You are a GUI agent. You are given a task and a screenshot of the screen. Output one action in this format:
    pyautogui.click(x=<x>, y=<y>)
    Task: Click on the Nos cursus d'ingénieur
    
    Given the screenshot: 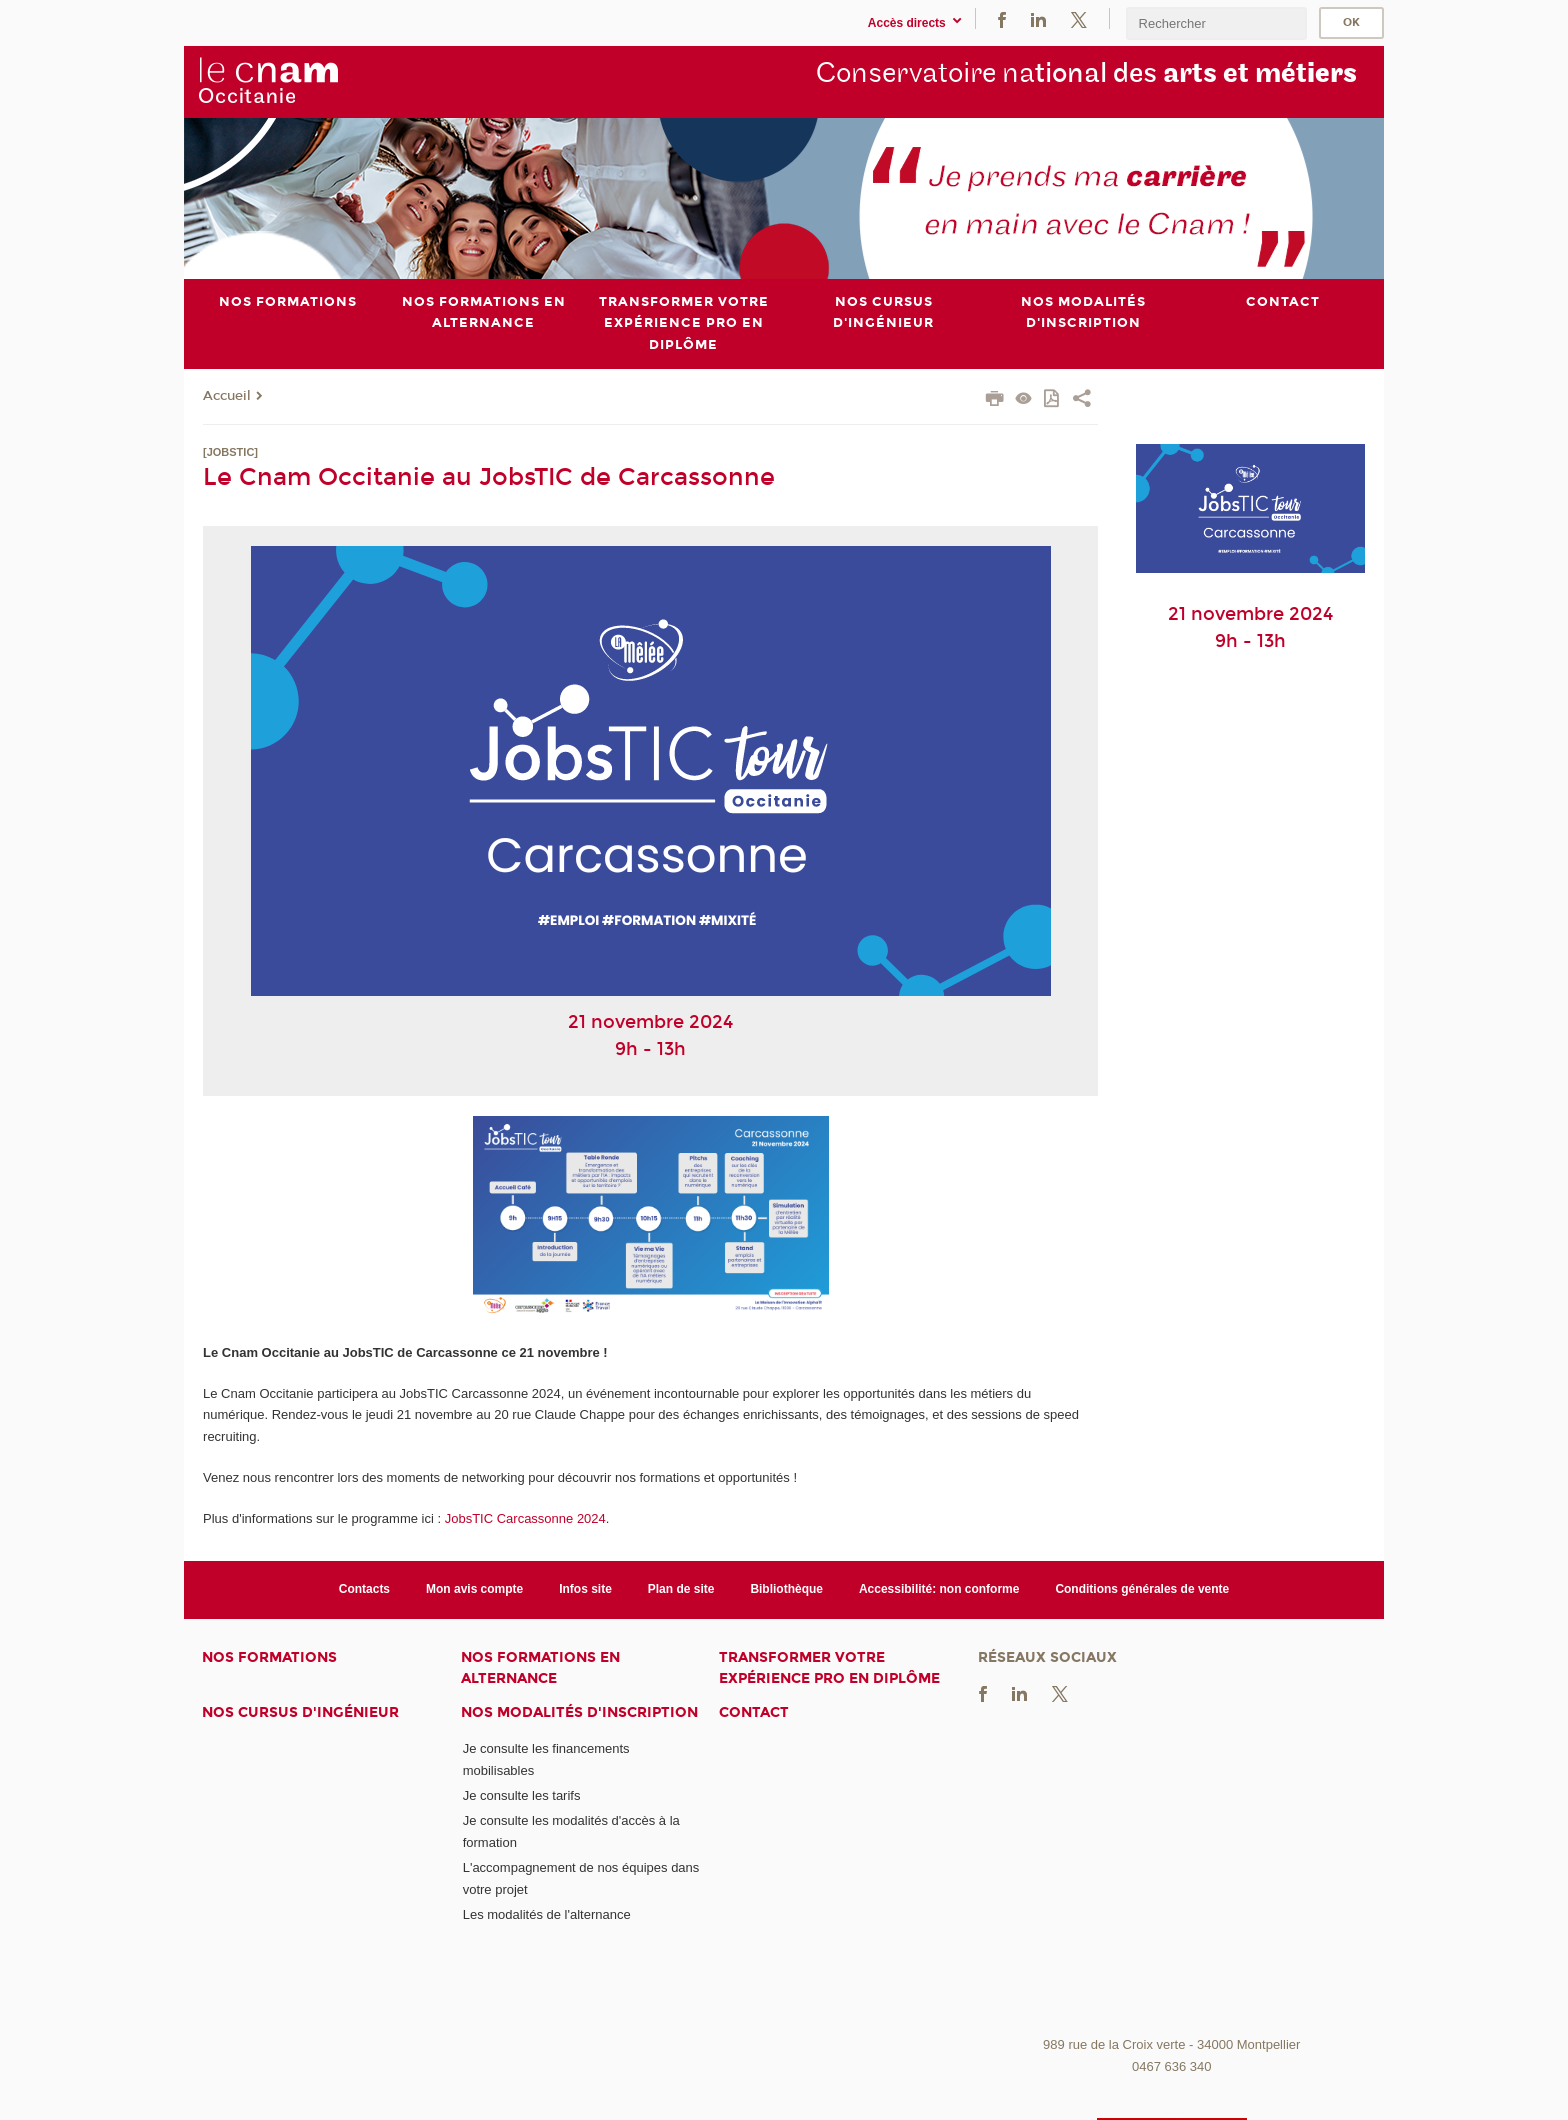 What is the action you would take?
    pyautogui.click(x=300, y=1712)
    